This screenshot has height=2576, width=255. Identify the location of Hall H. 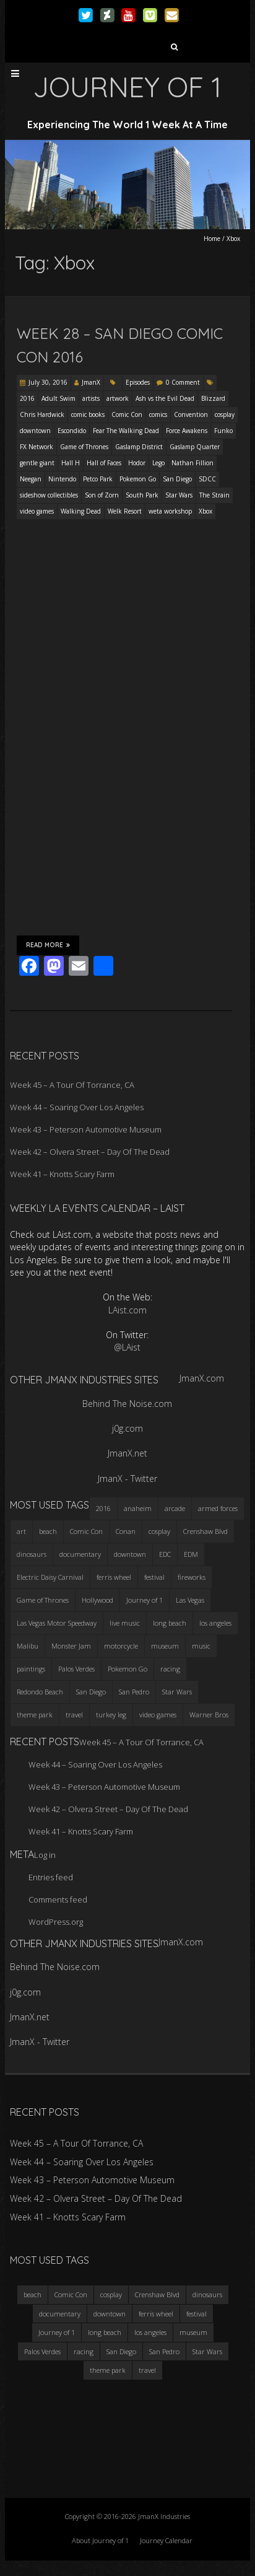
(70, 462).